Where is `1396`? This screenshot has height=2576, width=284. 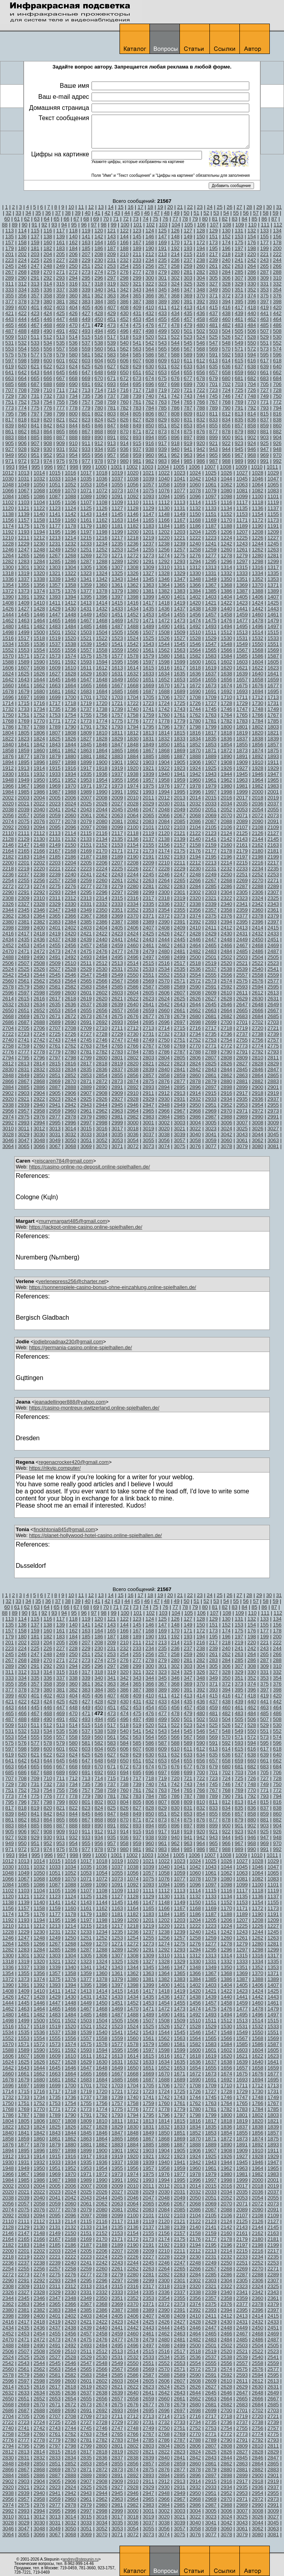 1396 is located at coordinates (101, 597).